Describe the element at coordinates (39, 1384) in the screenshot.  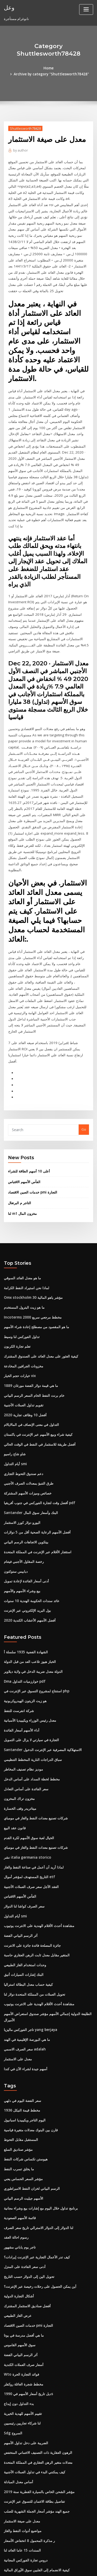
I see `أفضل طريقة للاستثمار في النفط في الوقت الحالي` at that location.